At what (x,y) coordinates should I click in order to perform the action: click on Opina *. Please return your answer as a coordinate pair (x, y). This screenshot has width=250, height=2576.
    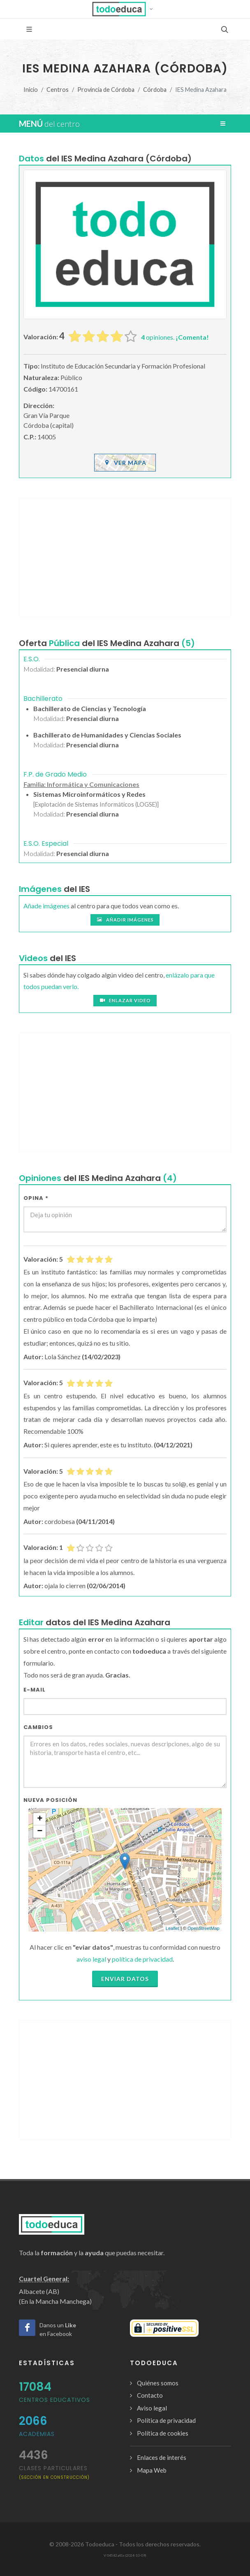
    Looking at the image, I should click on (36, 1198).